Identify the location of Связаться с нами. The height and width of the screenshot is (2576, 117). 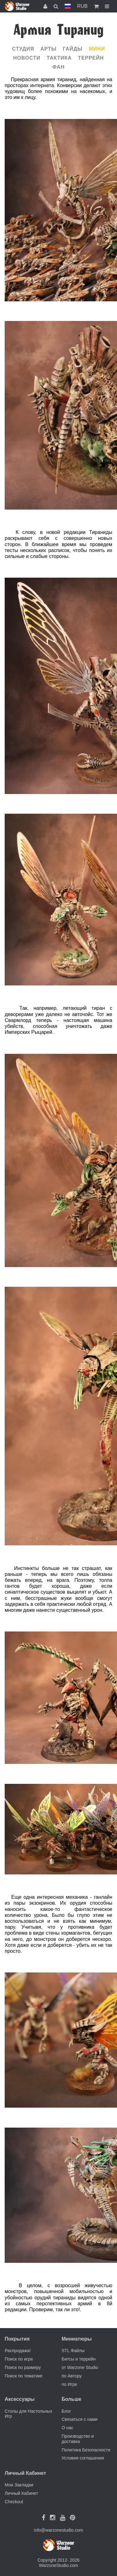
(80, 2419).